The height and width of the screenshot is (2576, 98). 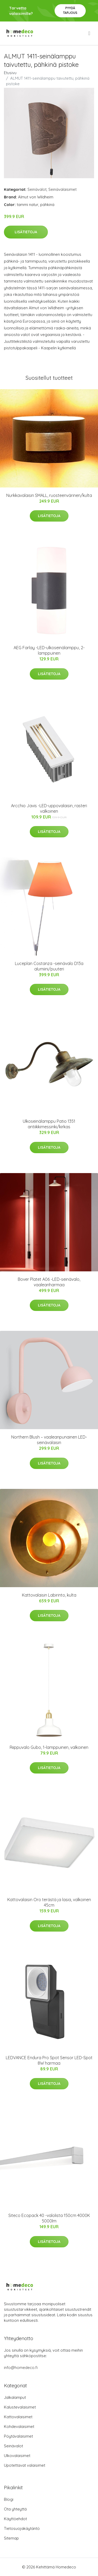 What do you see at coordinates (49, 1747) in the screenshot?
I see `Riippuvalo Gubo, 1-lamppuinen, valkoinen` at bounding box center [49, 1747].